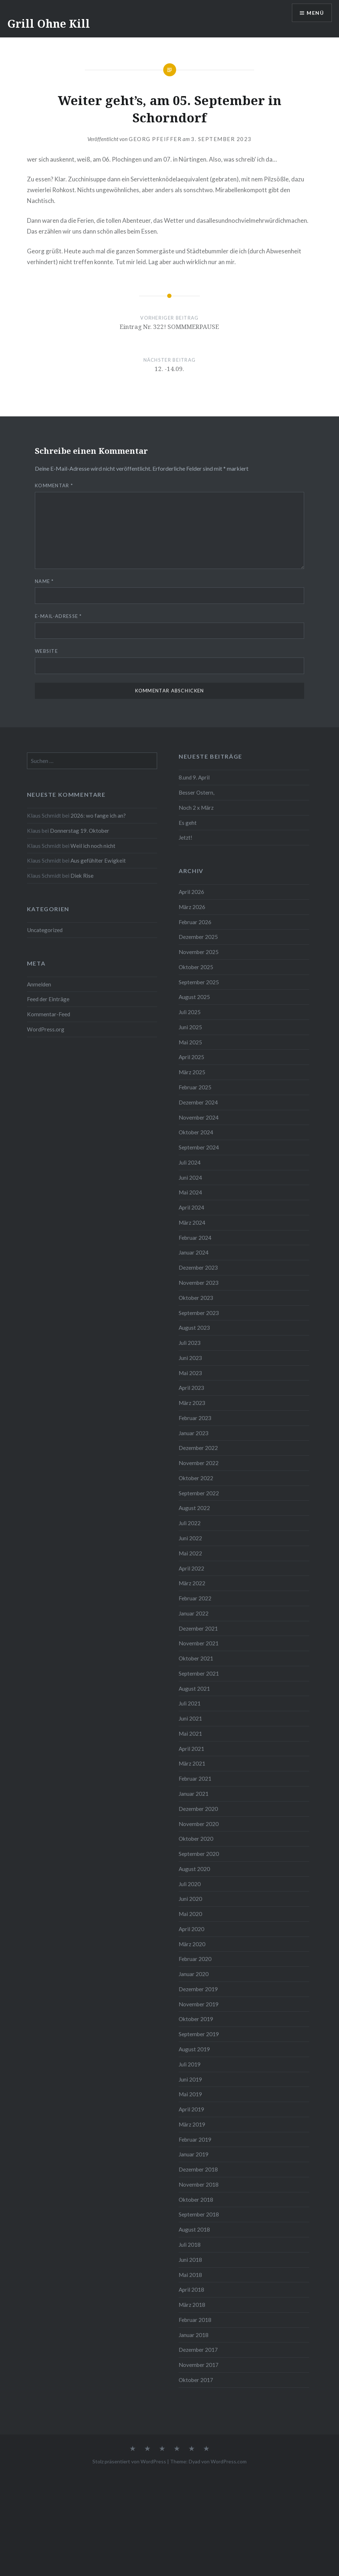  Describe the element at coordinates (195, 1237) in the screenshot. I see `Februar 2024` at that location.